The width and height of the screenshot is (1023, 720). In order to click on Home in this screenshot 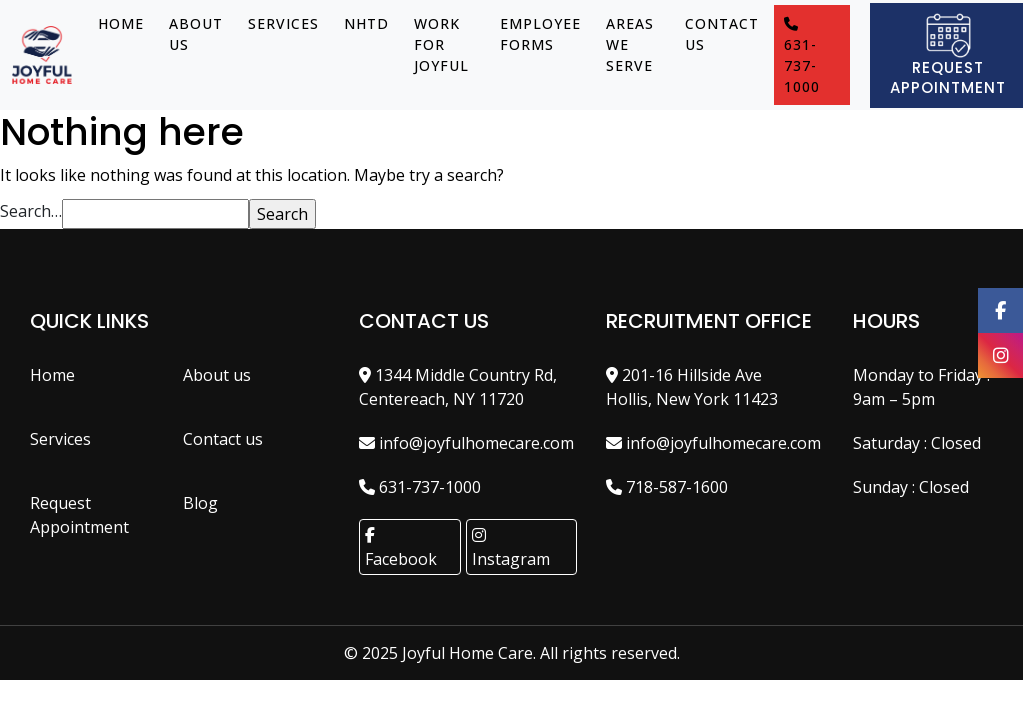, I will do `click(121, 23)`.